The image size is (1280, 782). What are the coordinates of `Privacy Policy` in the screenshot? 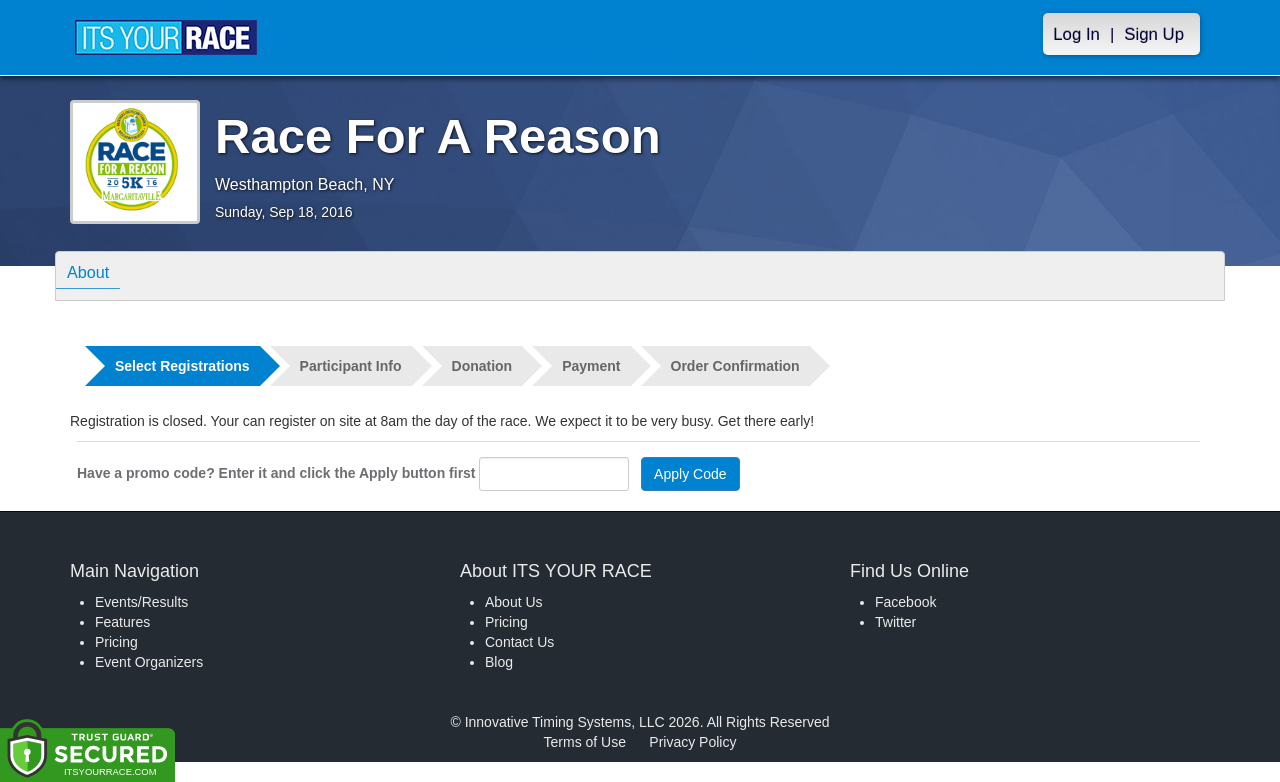 It's located at (692, 742).